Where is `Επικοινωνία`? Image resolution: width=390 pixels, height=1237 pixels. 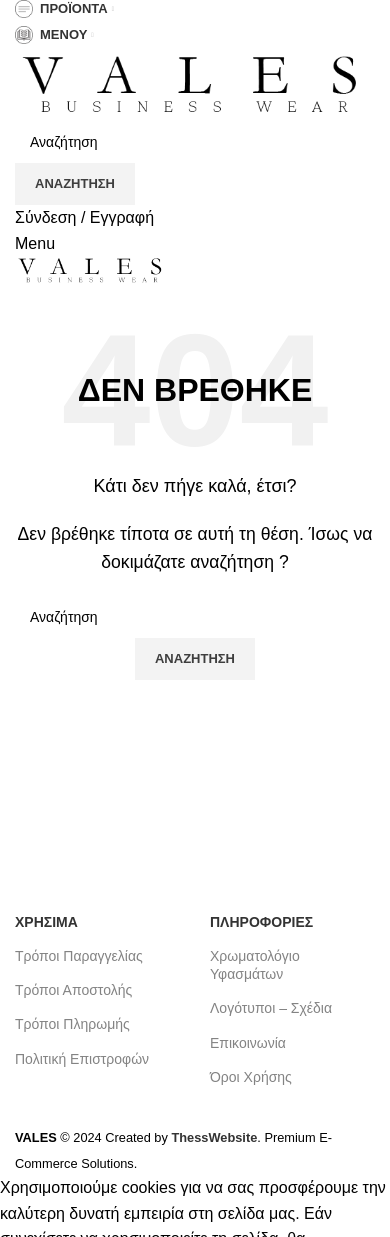
Επικοινωνία is located at coordinates (248, 1043).